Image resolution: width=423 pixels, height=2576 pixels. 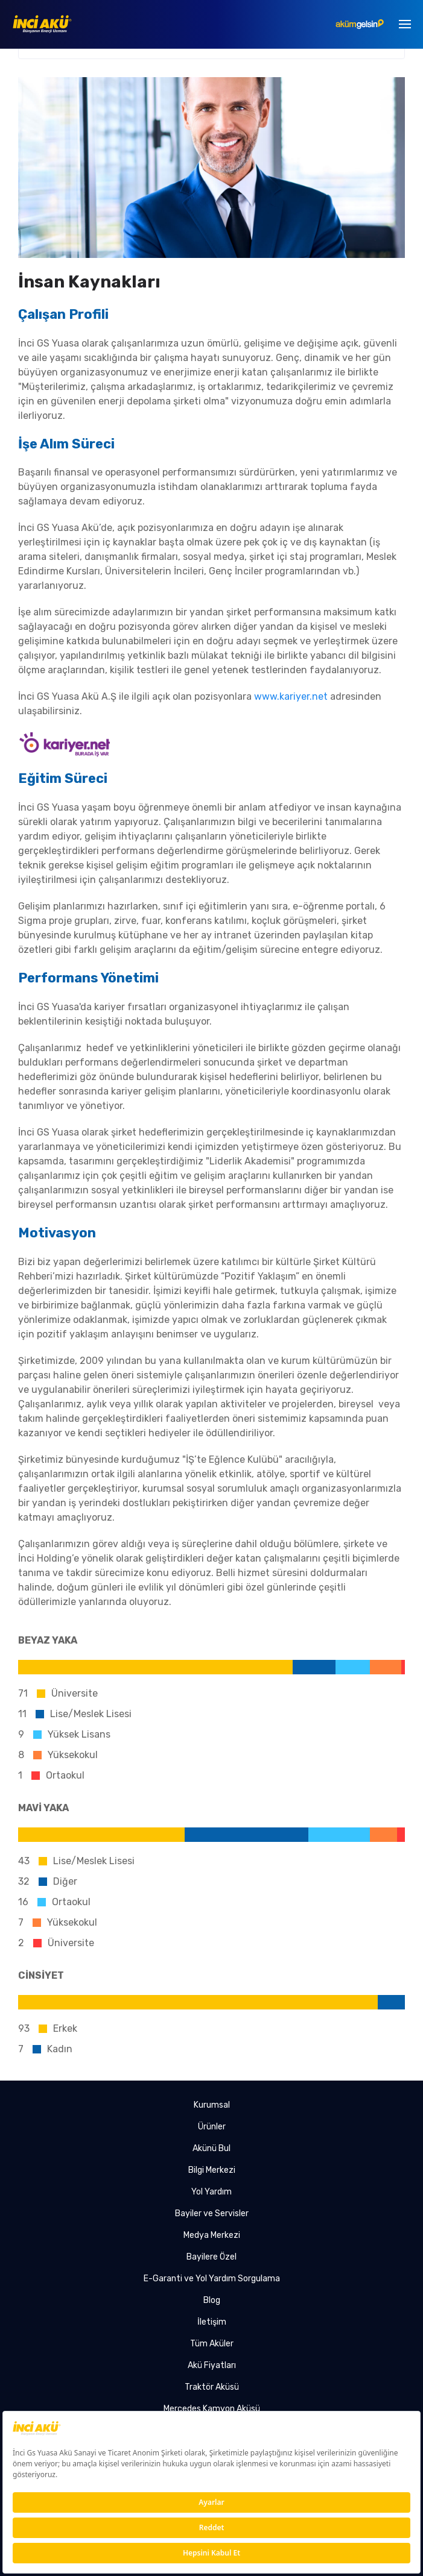 What do you see at coordinates (212, 2127) in the screenshot?
I see `Ürünler` at bounding box center [212, 2127].